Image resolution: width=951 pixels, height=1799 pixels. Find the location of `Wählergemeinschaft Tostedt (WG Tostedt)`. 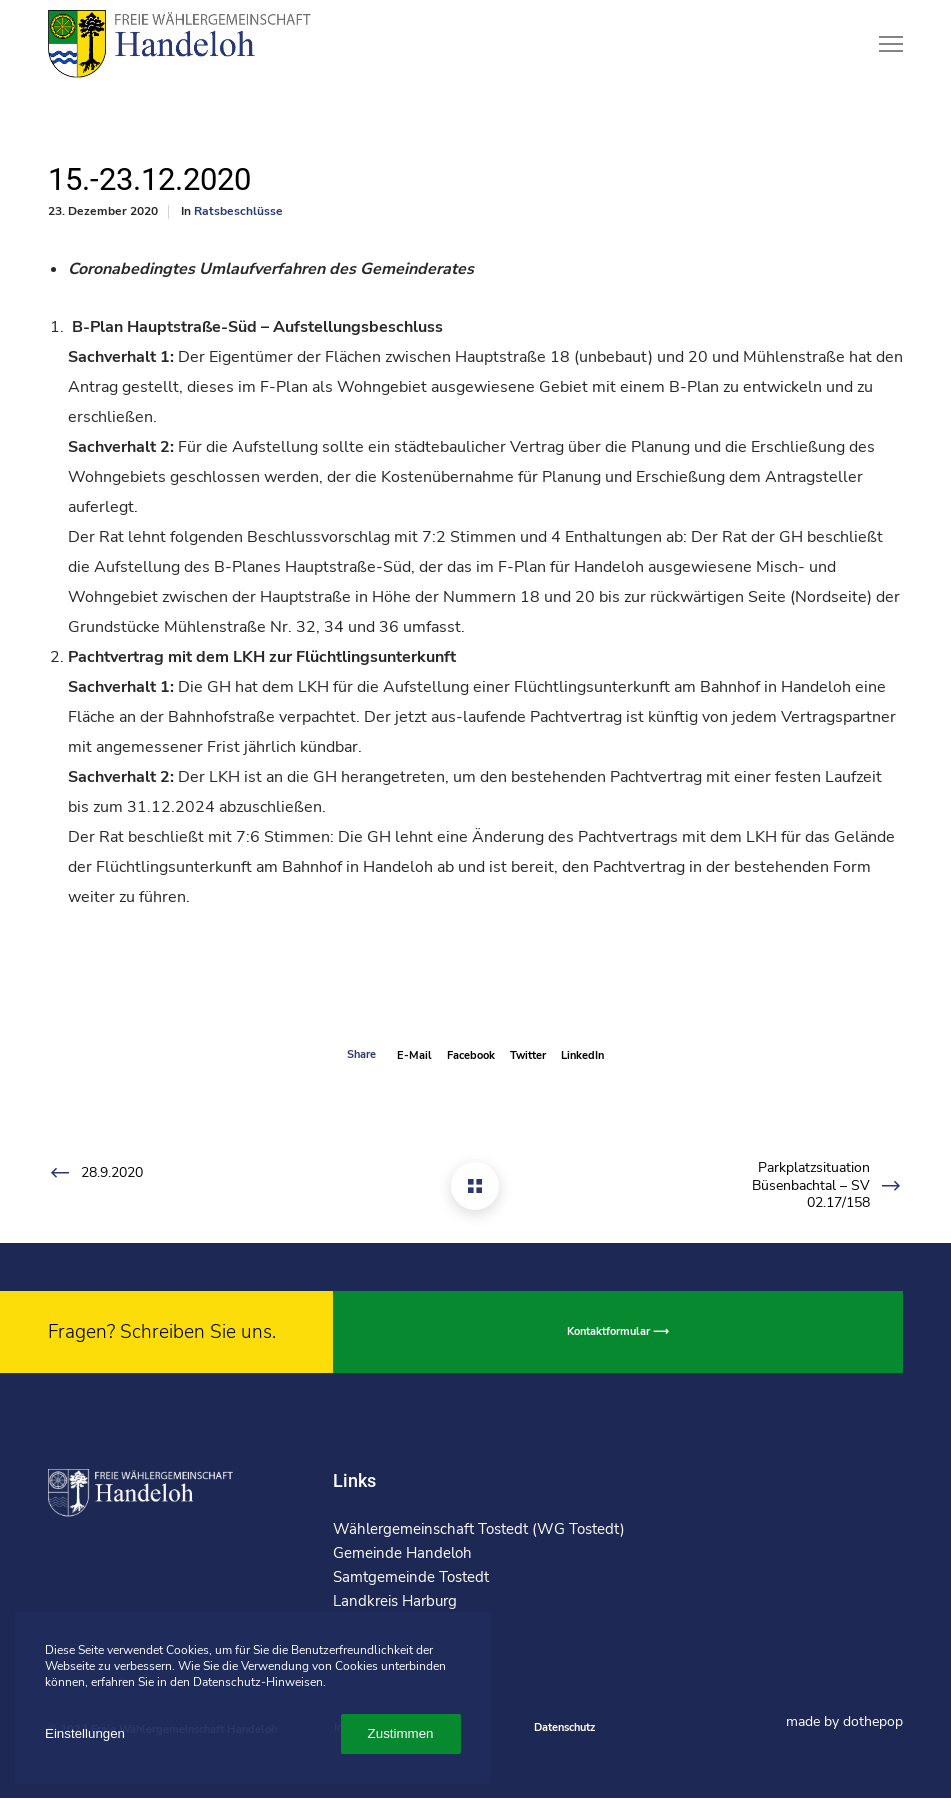

Wählergemeinschaft Tostedt (WG Tostedt) is located at coordinates (479, 1529).